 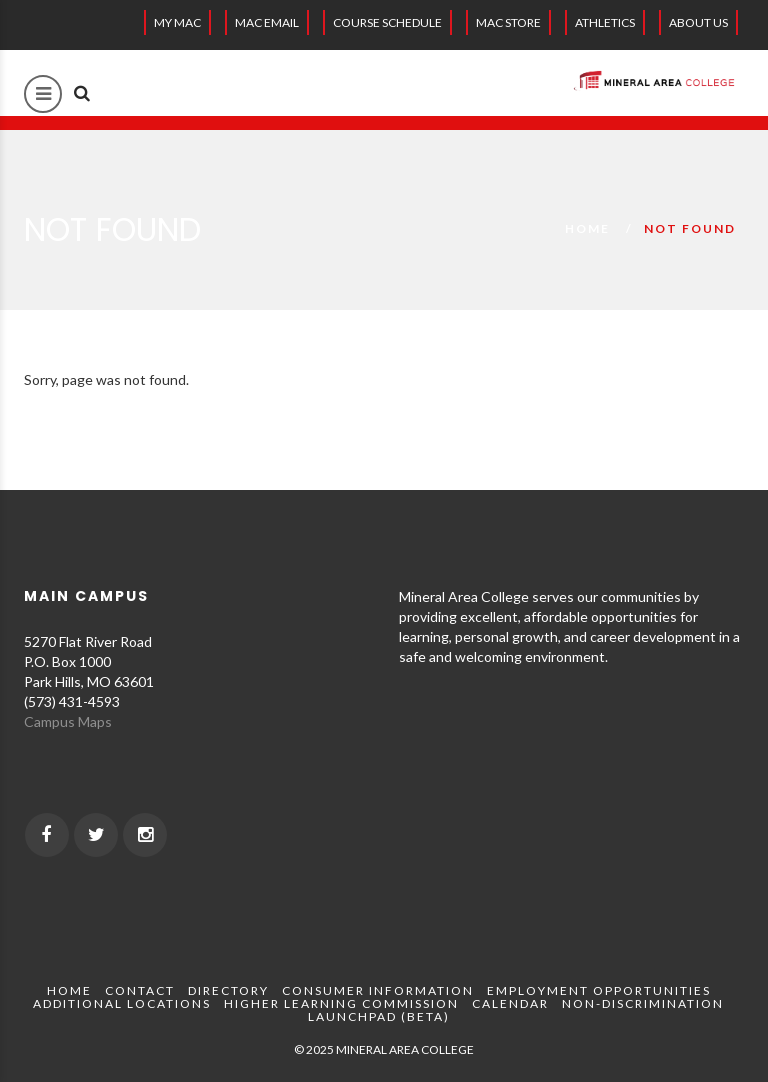 What do you see at coordinates (68, 721) in the screenshot?
I see `Campus Maps` at bounding box center [68, 721].